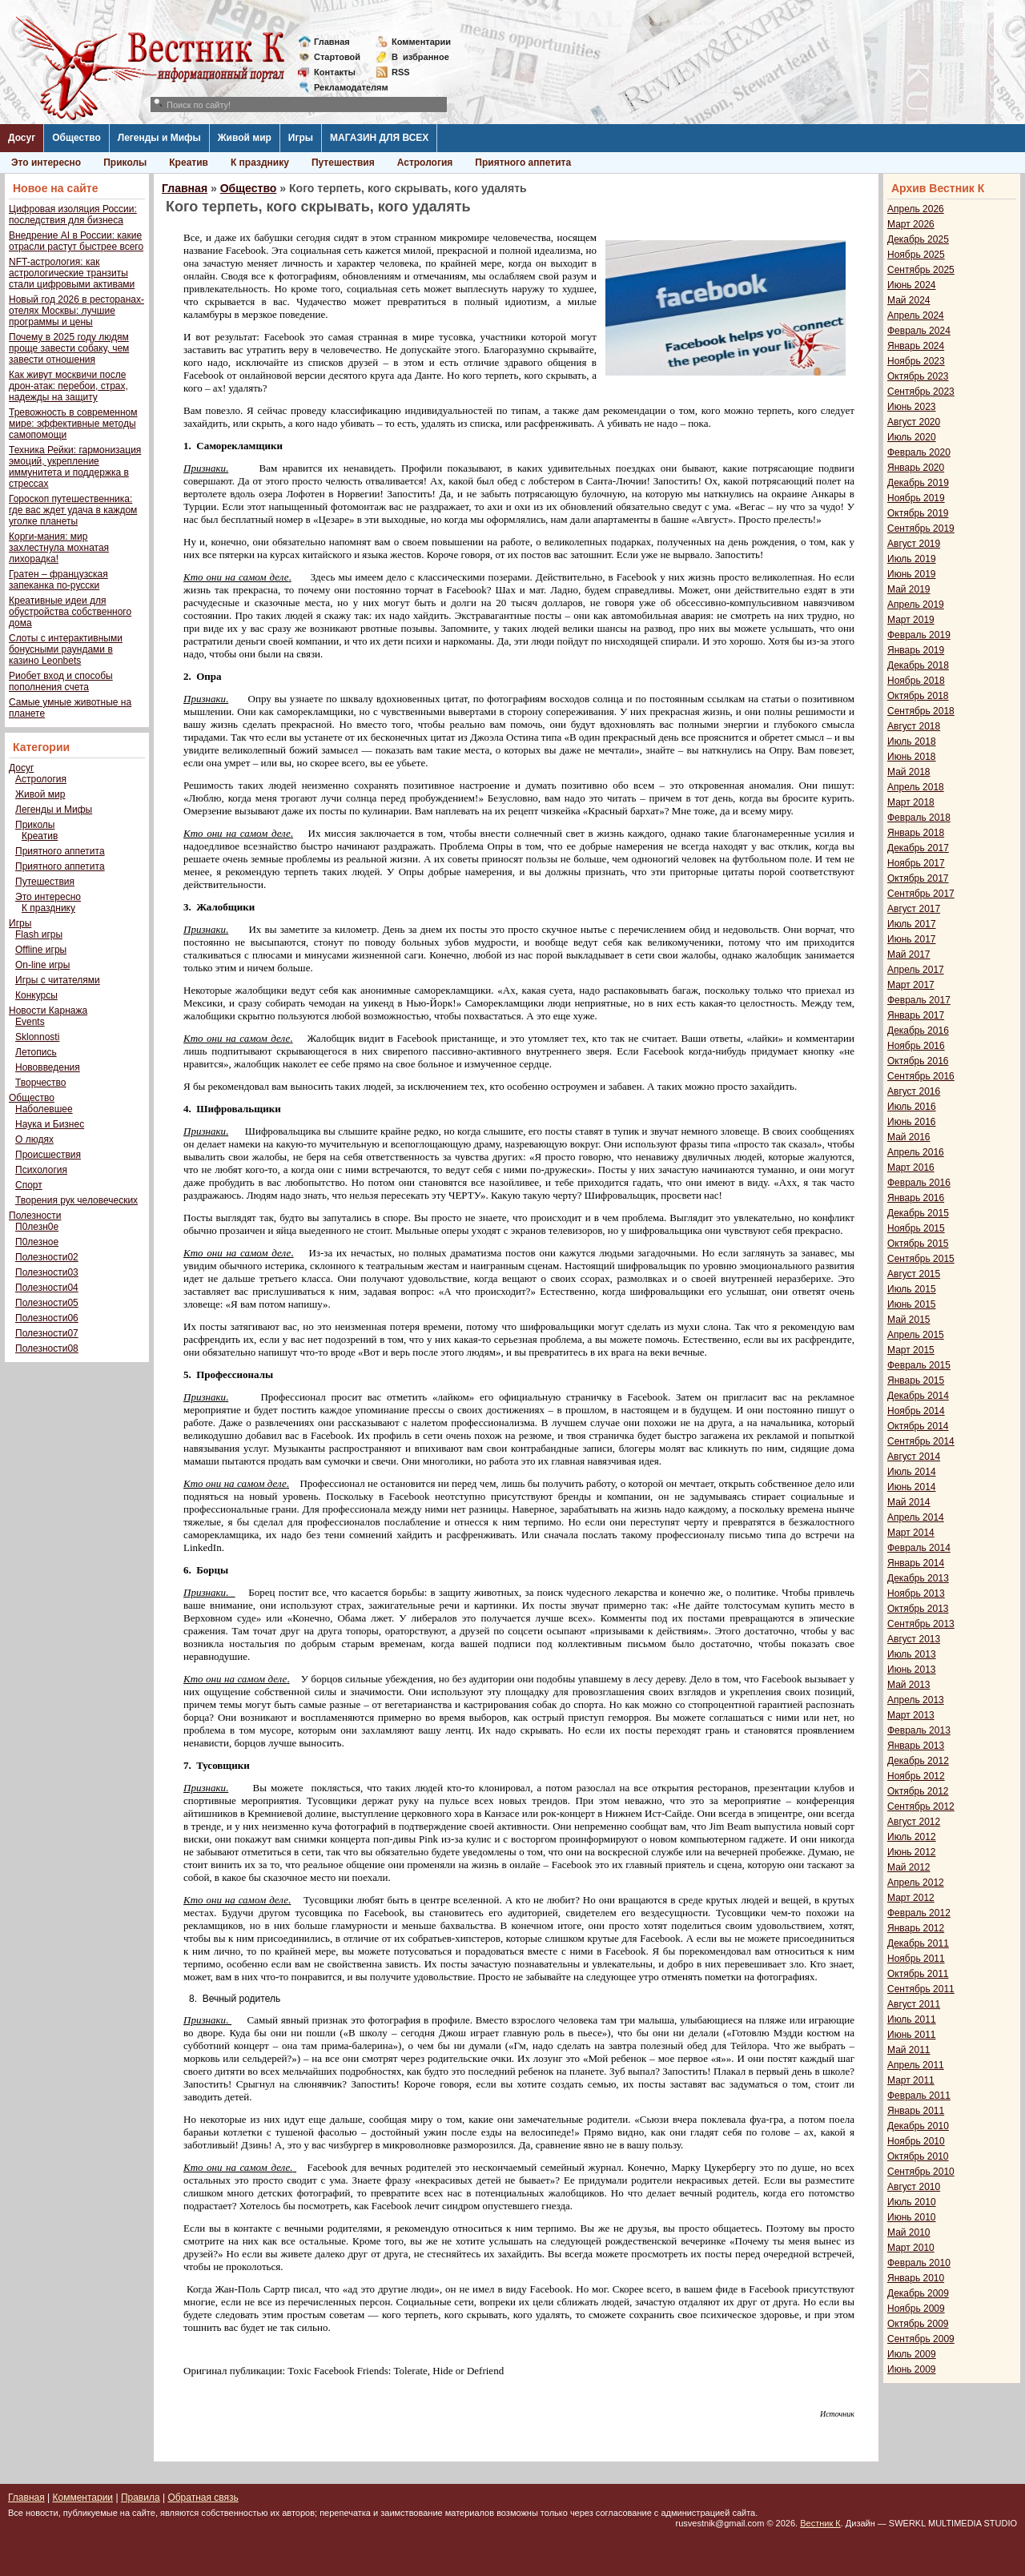  I want to click on Март 2011, so click(911, 2080).